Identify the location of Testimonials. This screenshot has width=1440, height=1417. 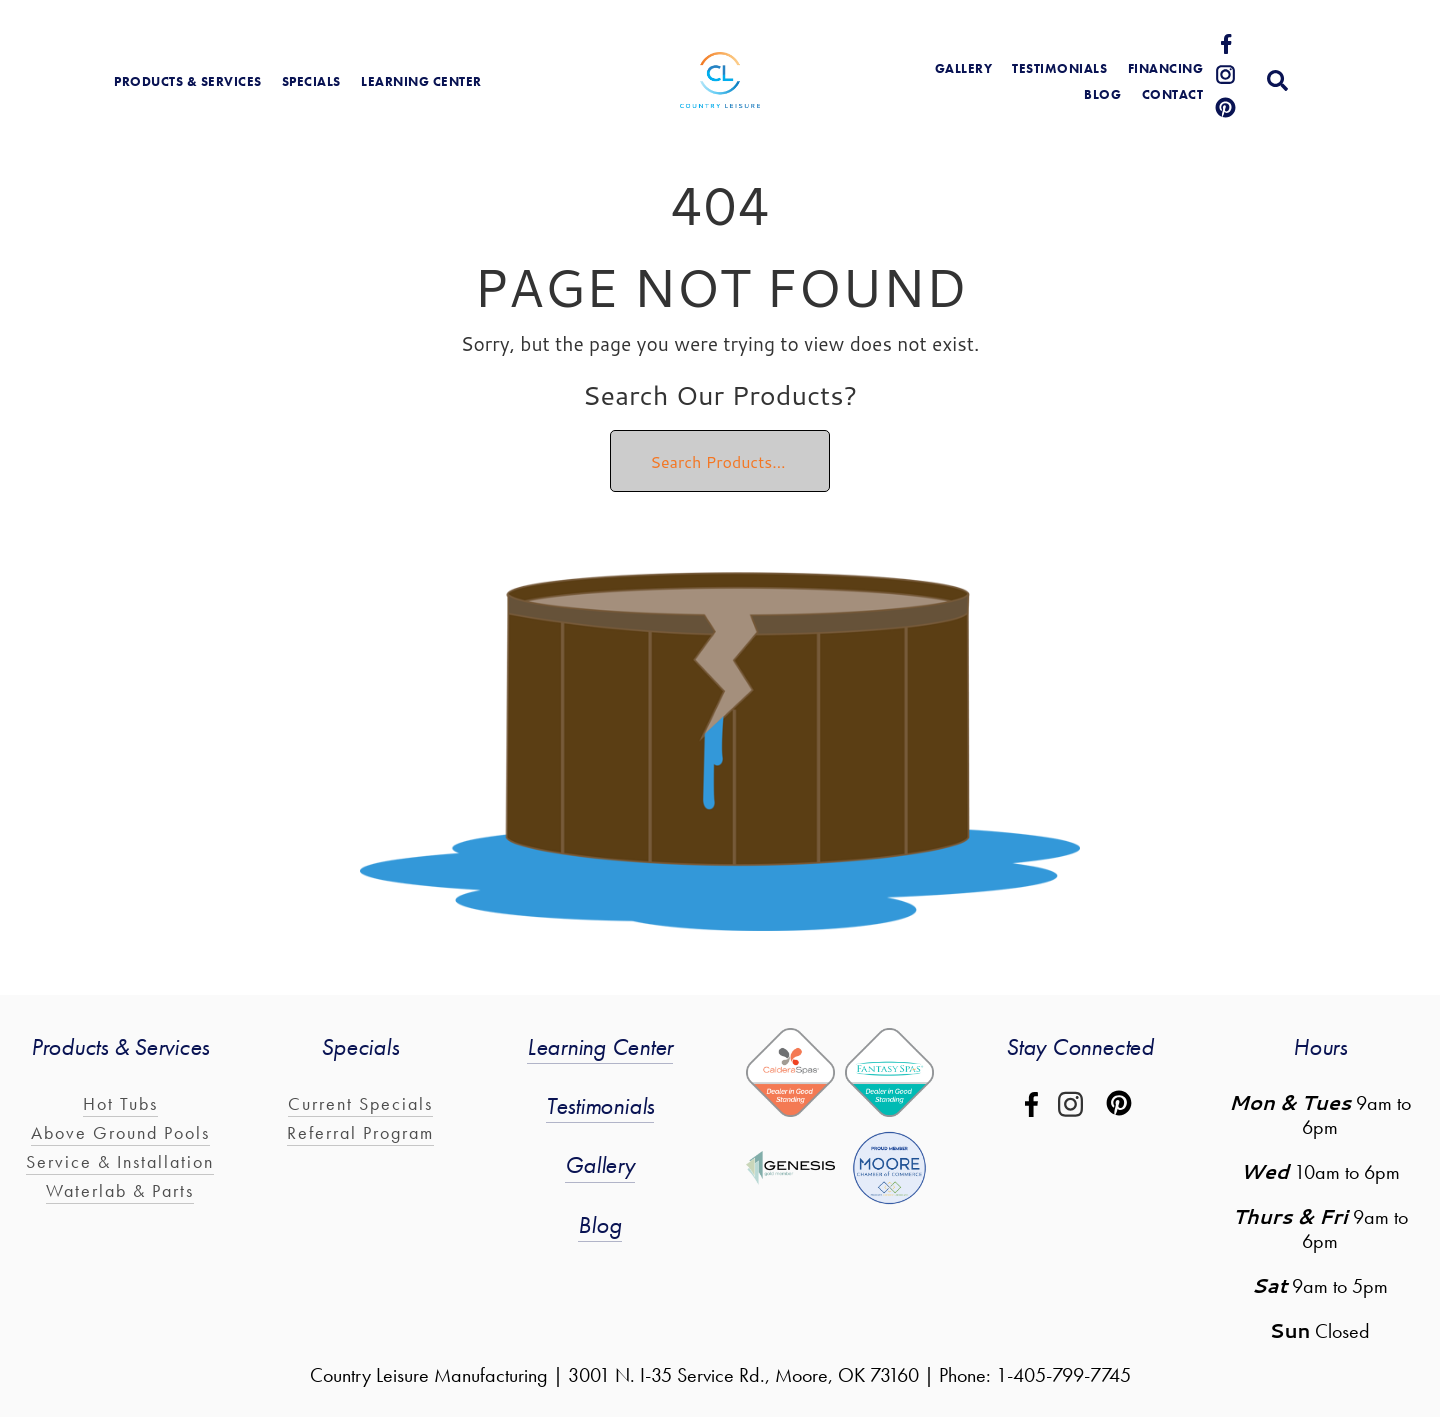
(1059, 68).